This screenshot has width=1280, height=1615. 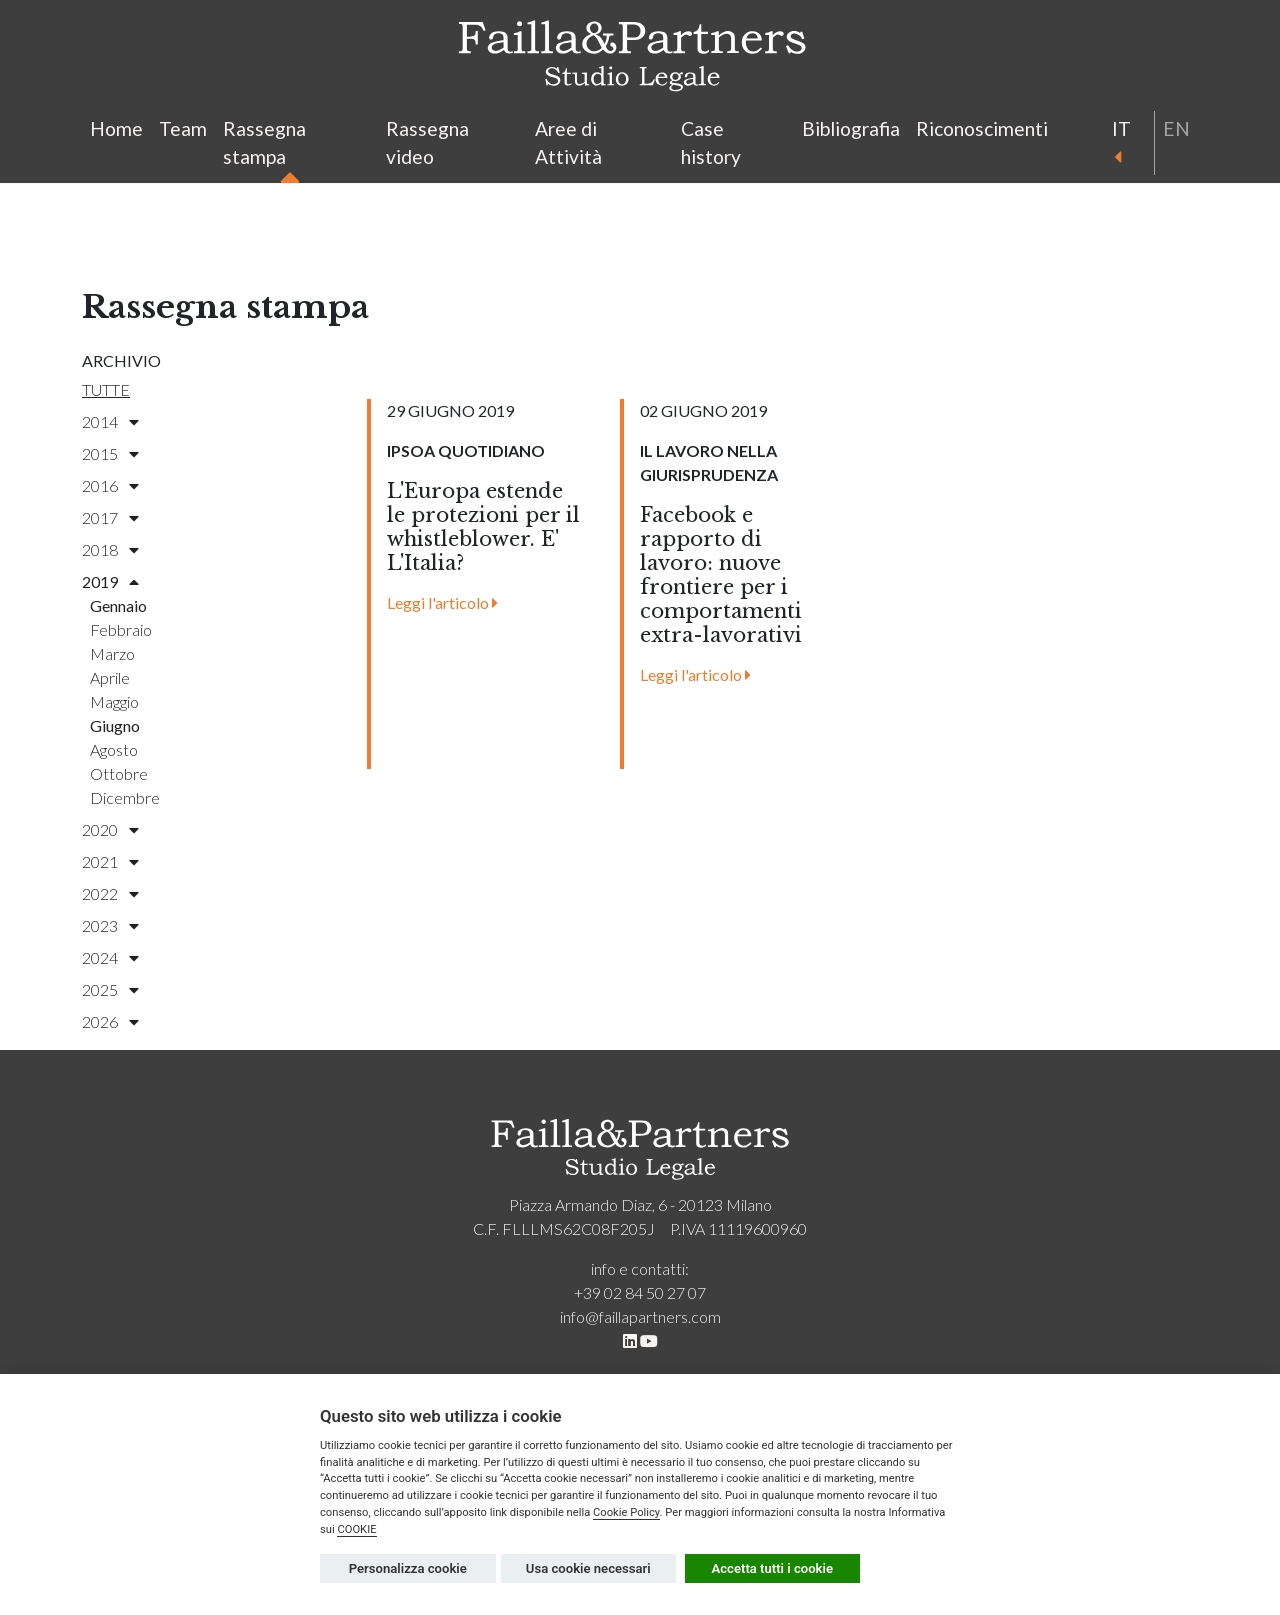 I want to click on Aree di Attività, so click(x=568, y=143).